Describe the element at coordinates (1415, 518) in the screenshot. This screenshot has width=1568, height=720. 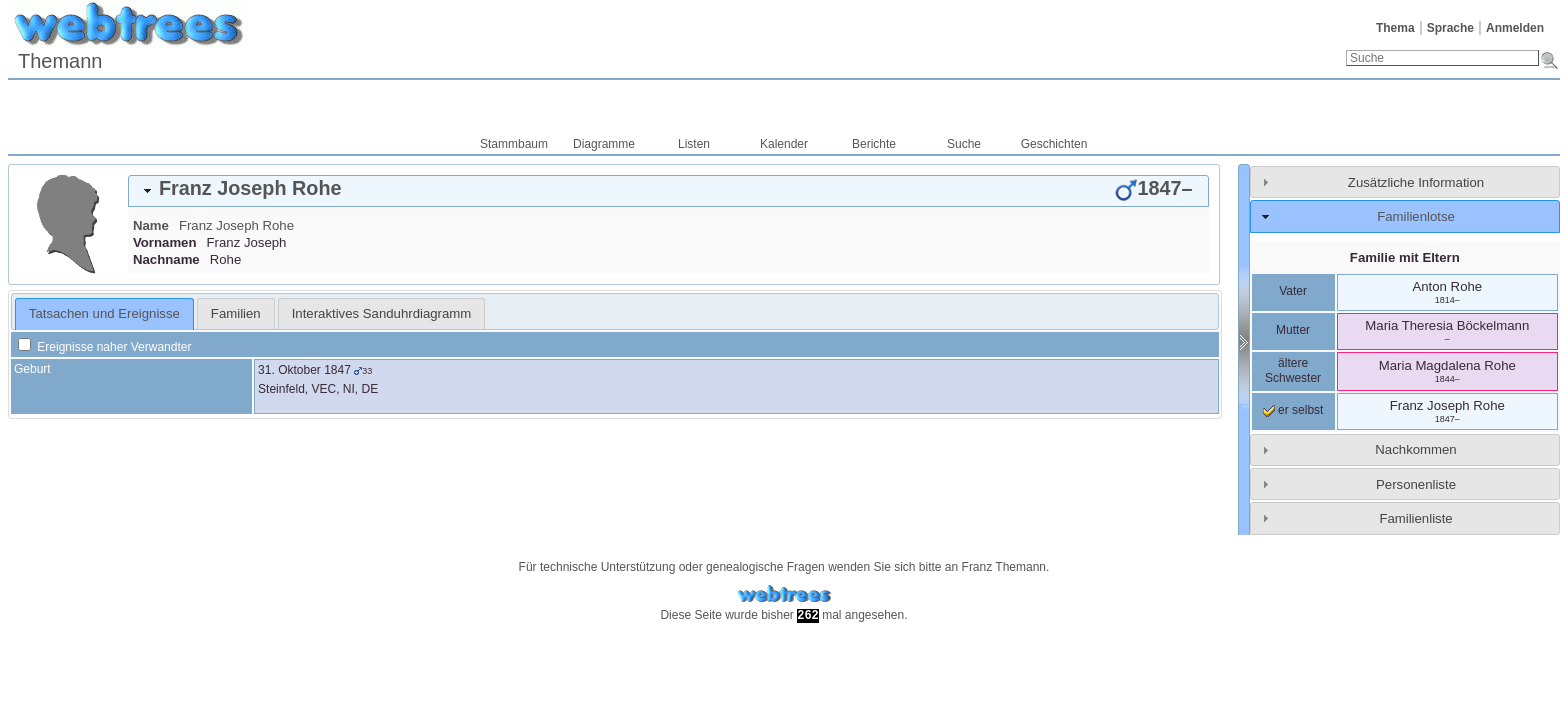
I see `Familienliste` at that location.